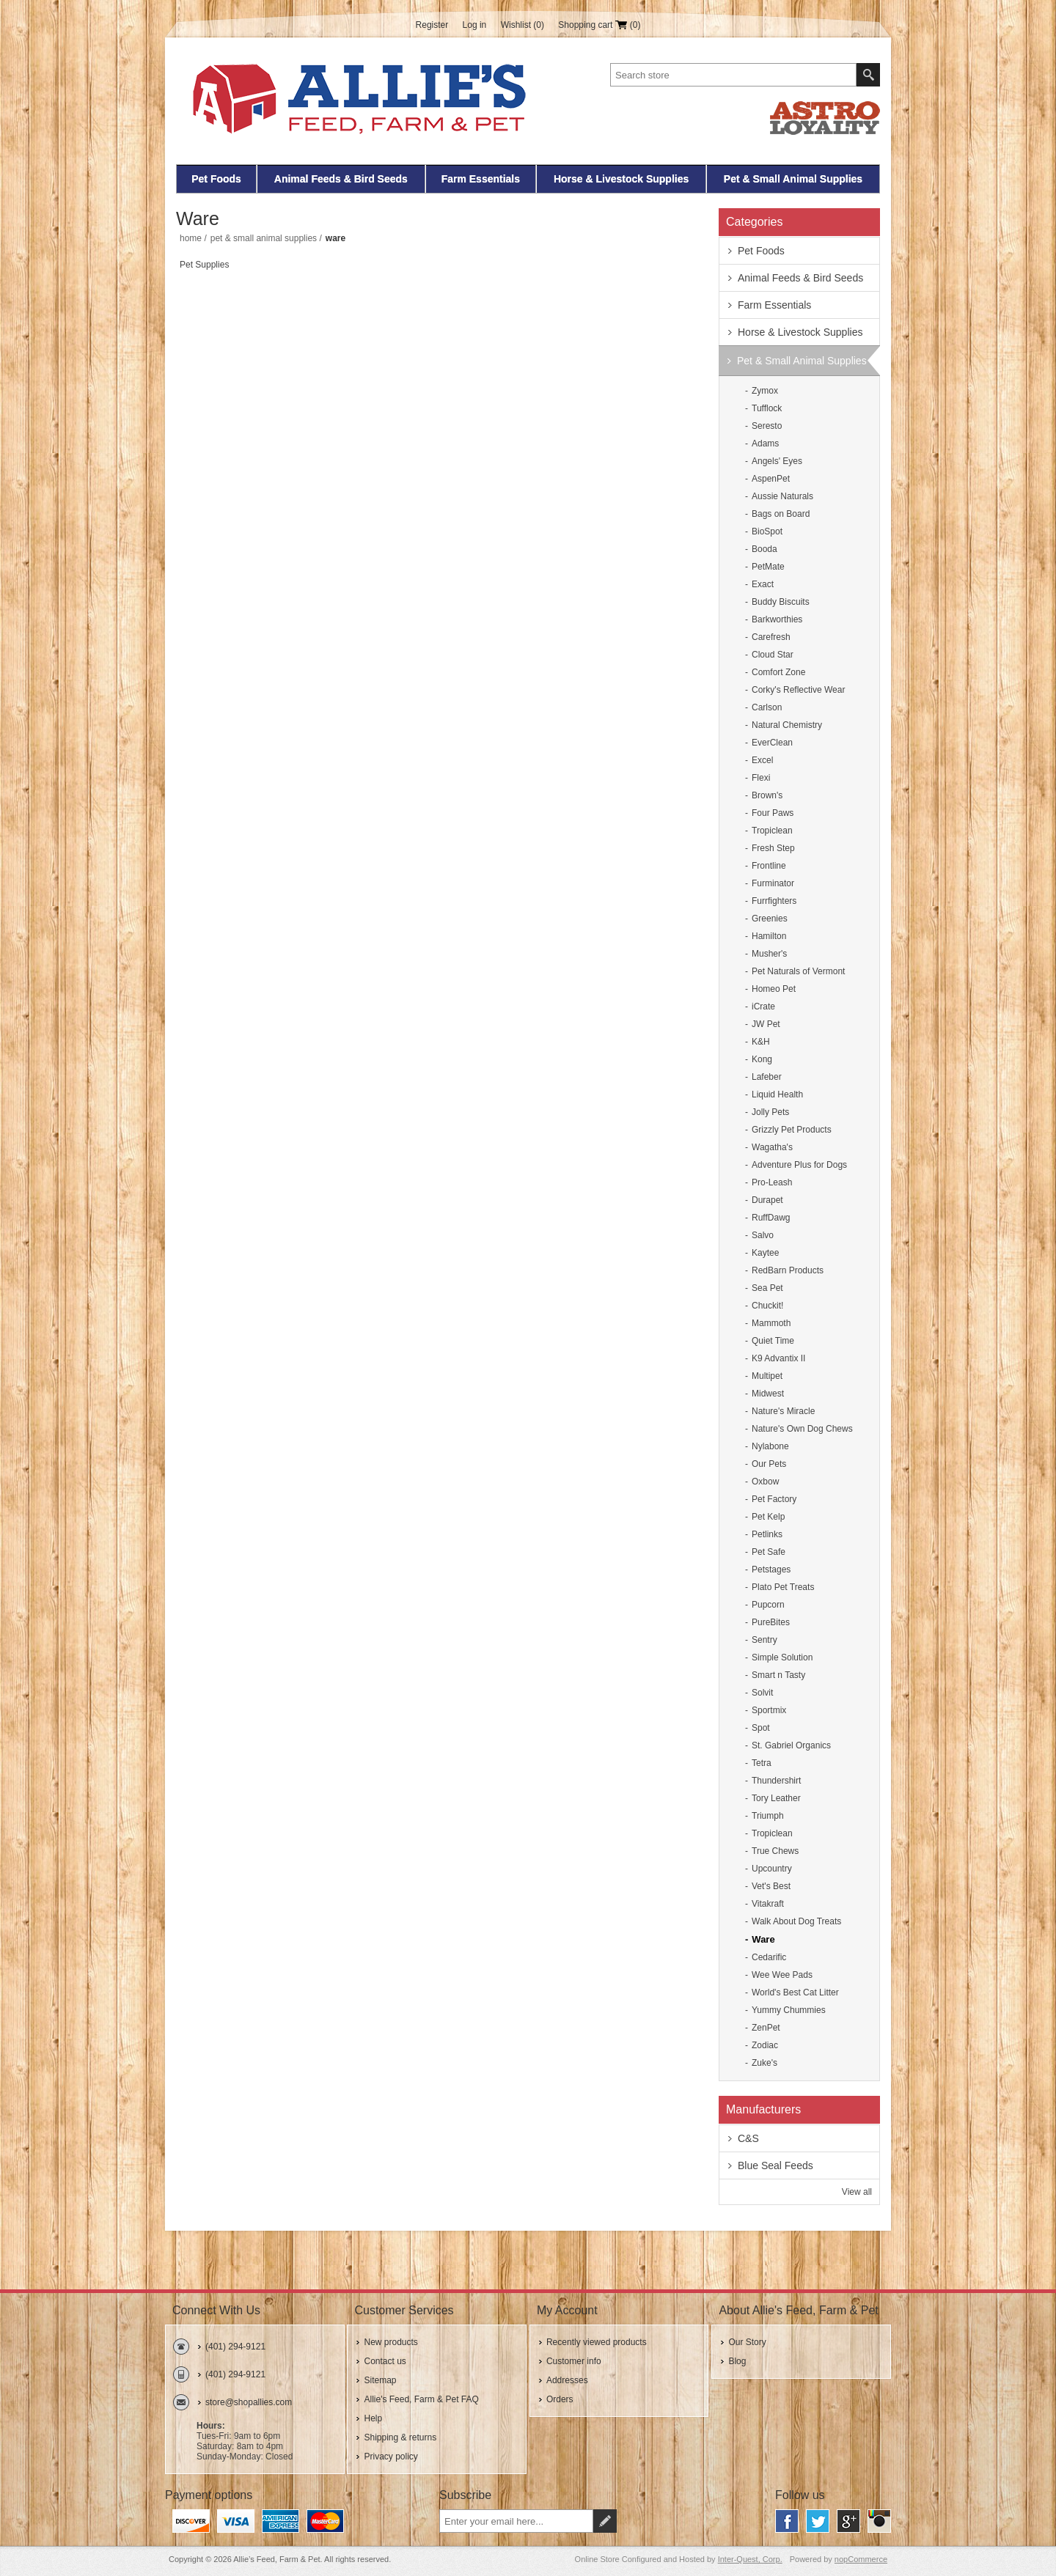 This screenshot has width=1056, height=2576. What do you see at coordinates (235, 2346) in the screenshot?
I see `(401) 294-9121` at bounding box center [235, 2346].